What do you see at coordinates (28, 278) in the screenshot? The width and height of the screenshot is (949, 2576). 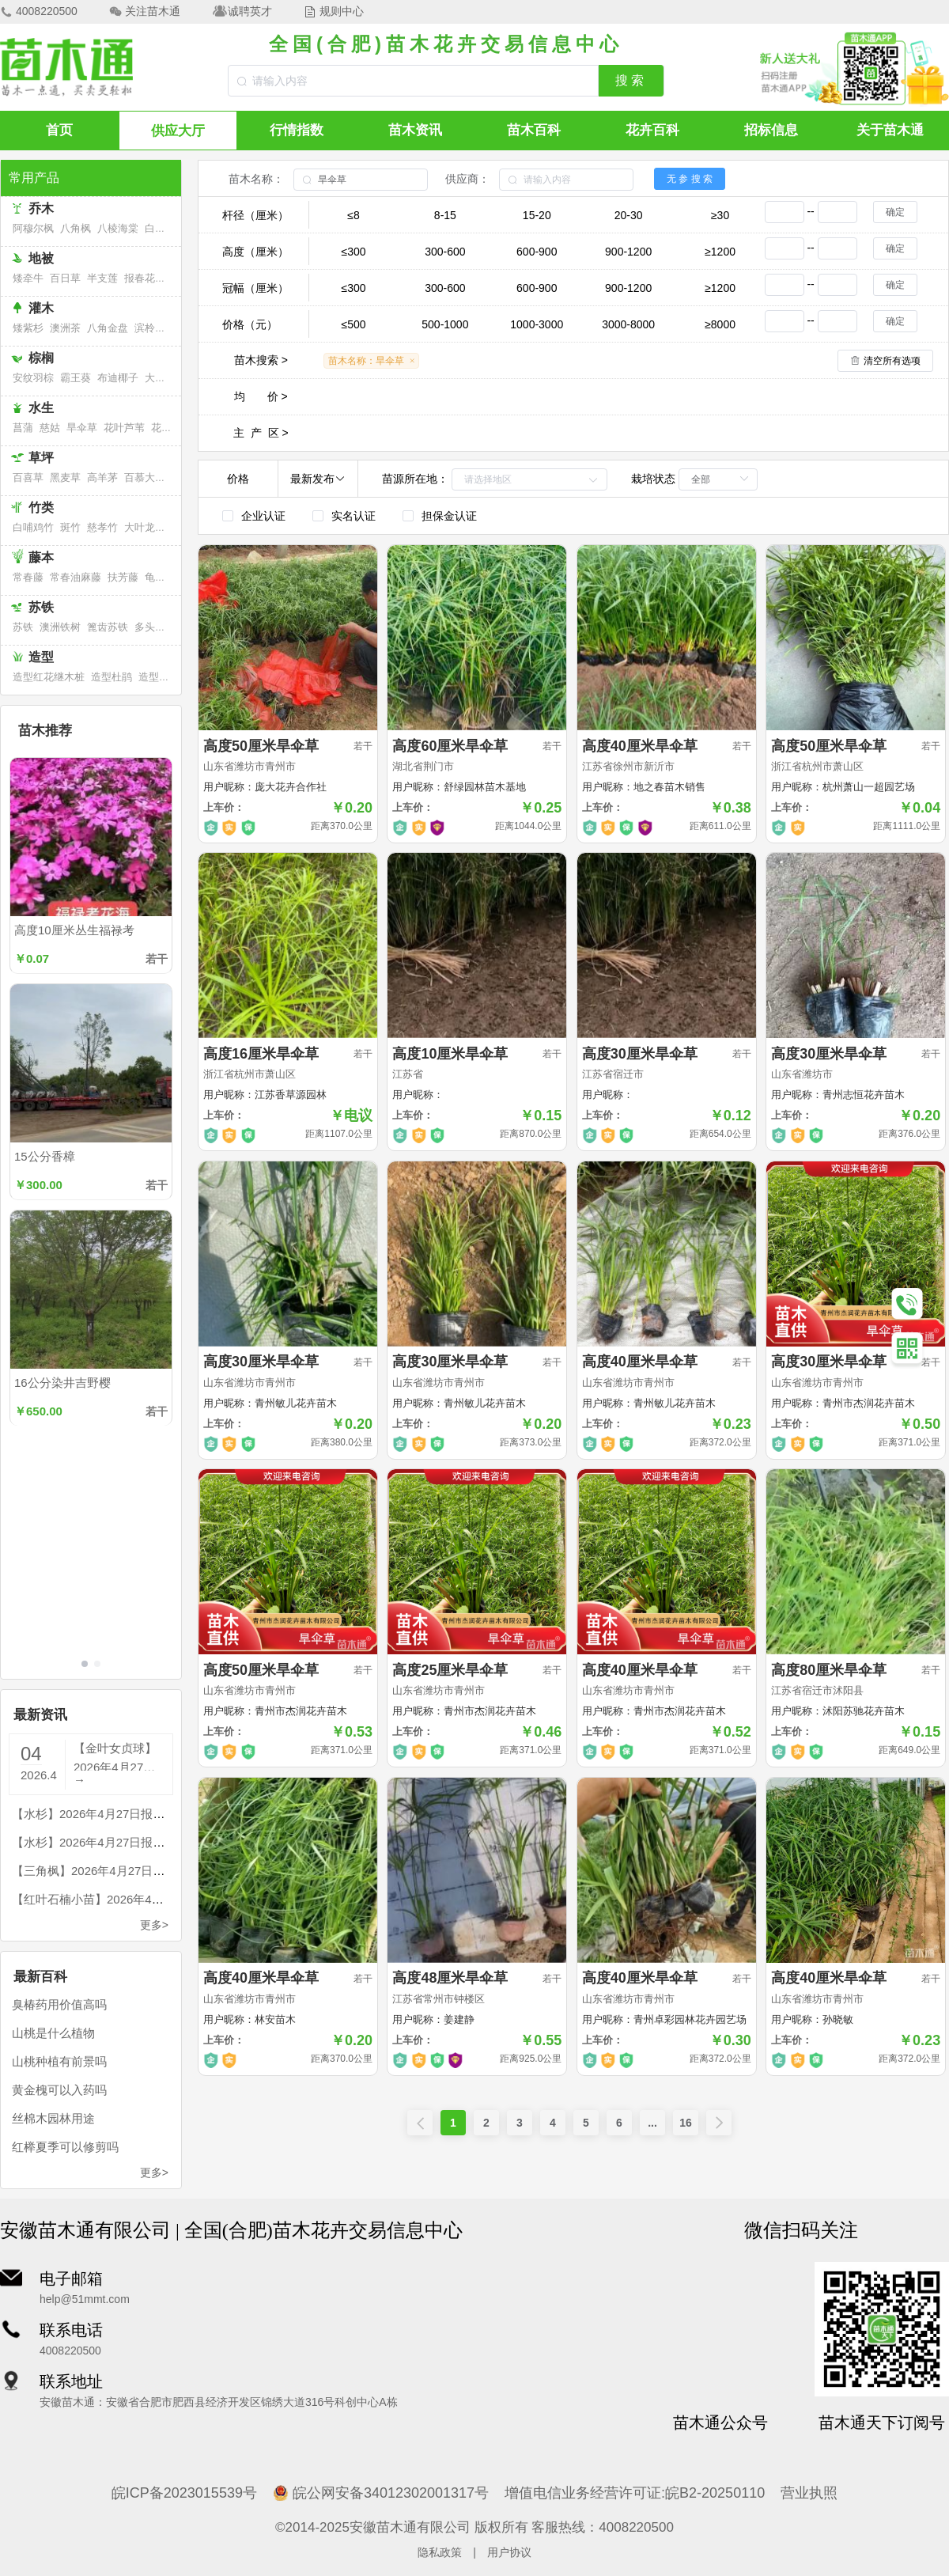 I see `矮牵牛` at bounding box center [28, 278].